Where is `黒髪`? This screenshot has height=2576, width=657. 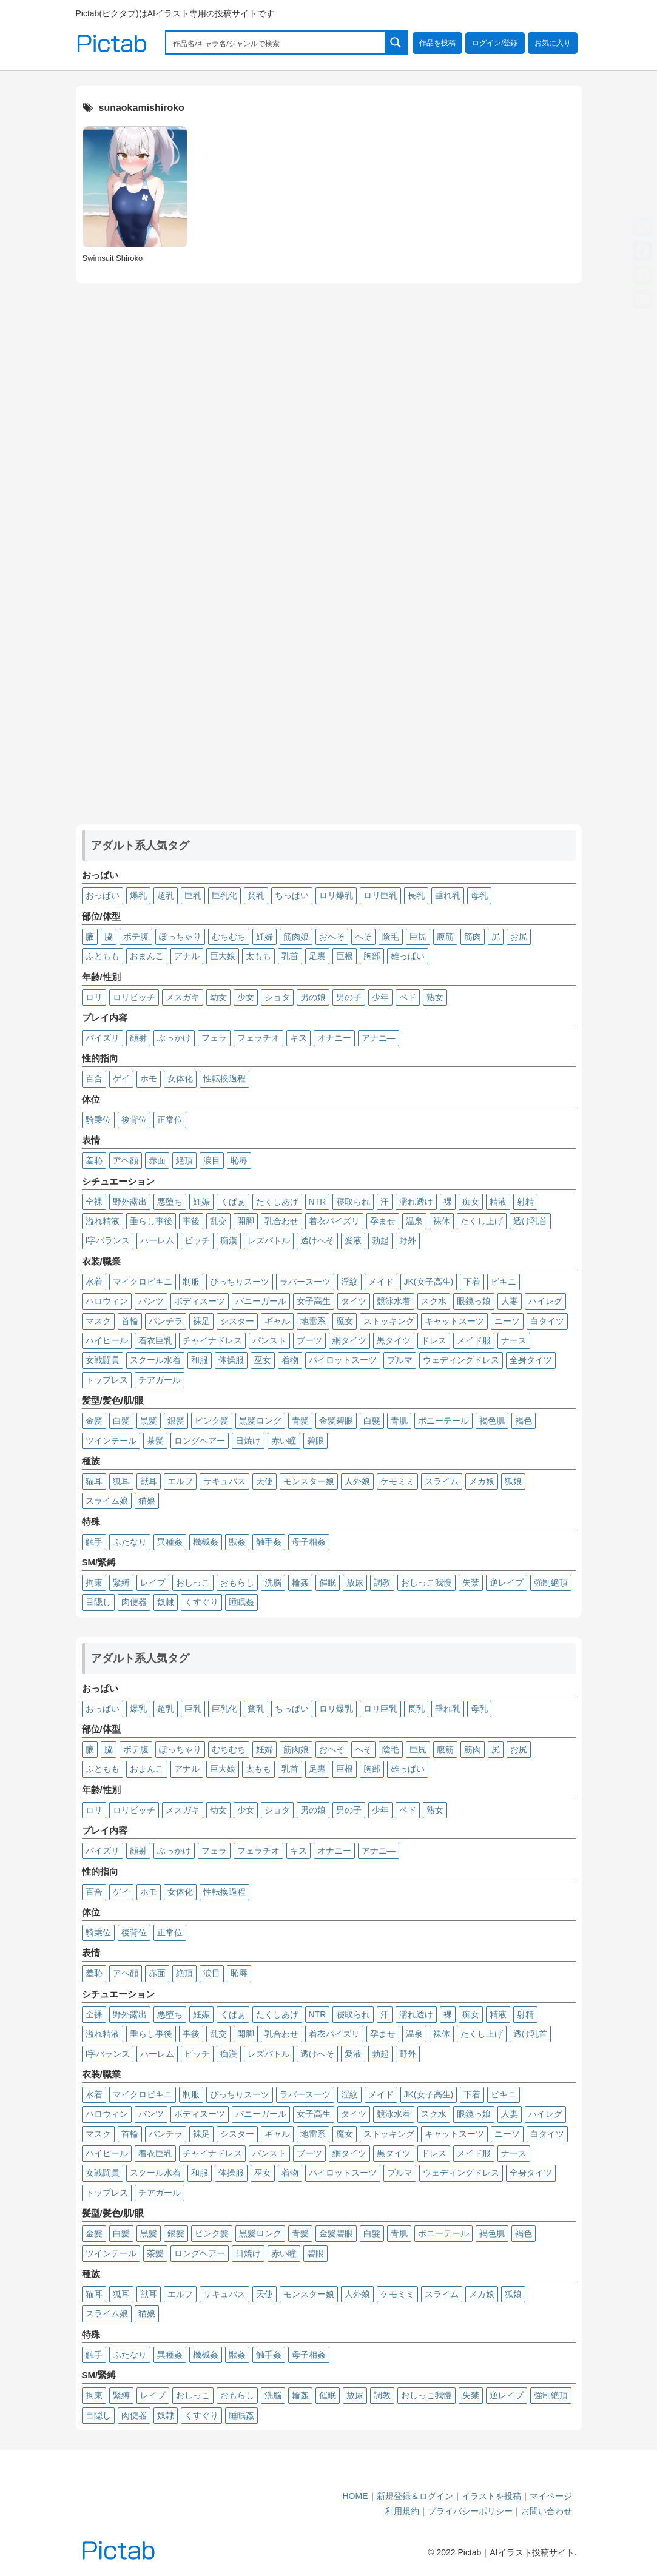
黒髪 is located at coordinates (148, 1420).